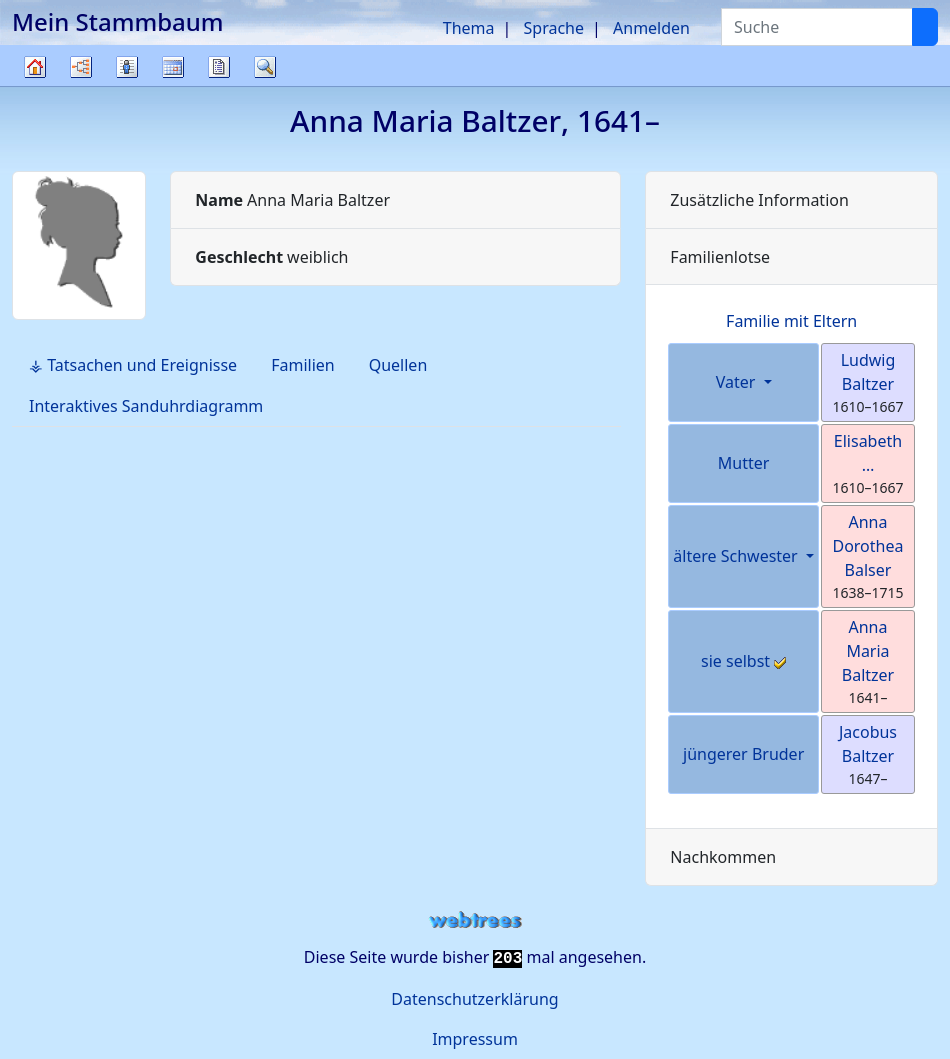  I want to click on Stammbaum, so click(35, 85).